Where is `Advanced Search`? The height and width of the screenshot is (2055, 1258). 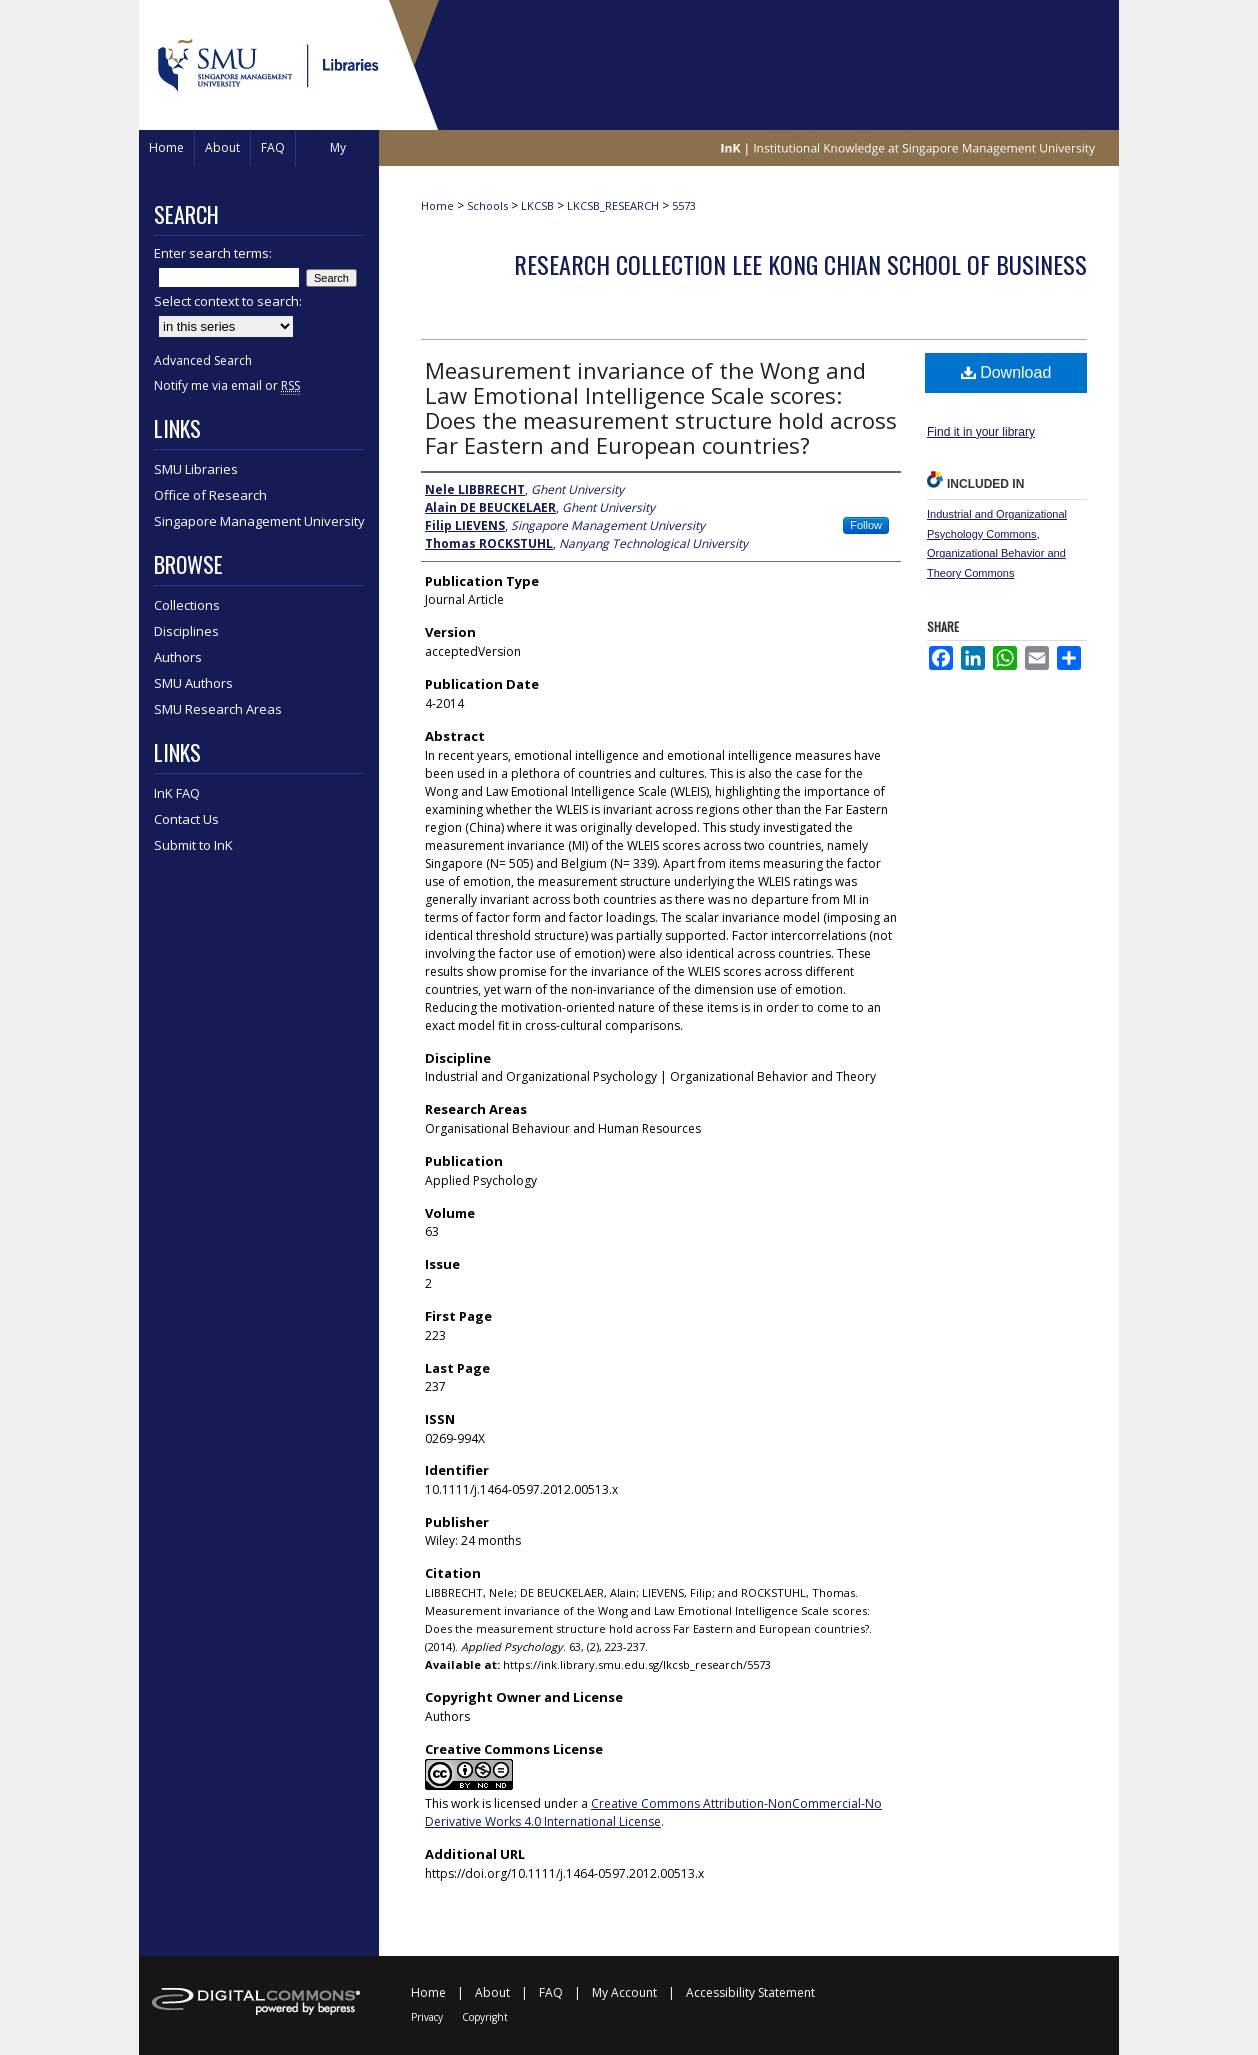
Advanced Search is located at coordinates (203, 360).